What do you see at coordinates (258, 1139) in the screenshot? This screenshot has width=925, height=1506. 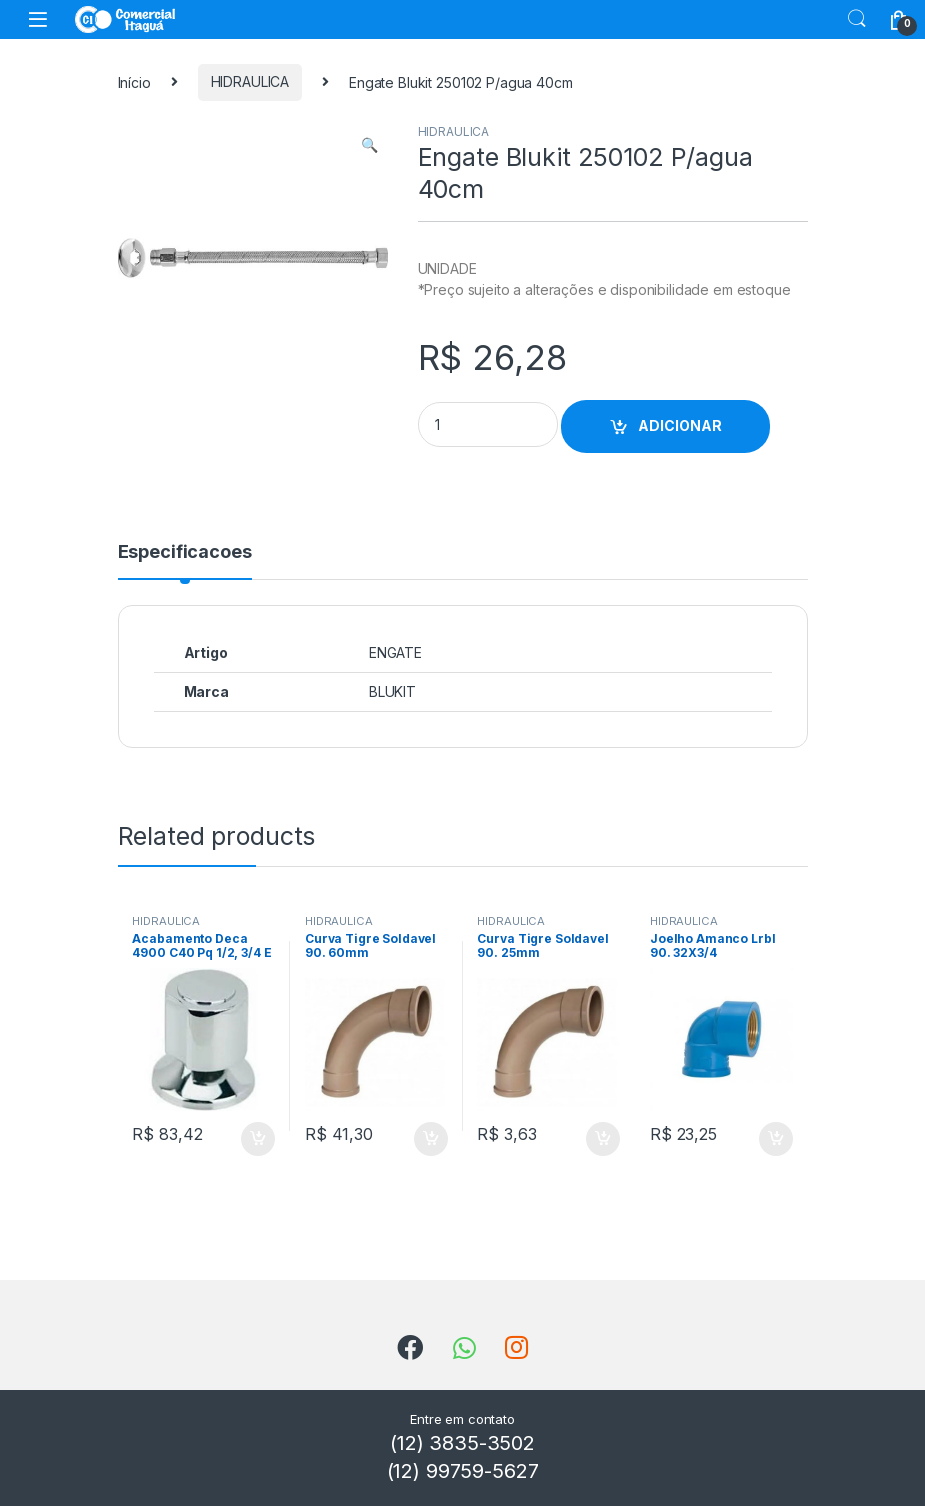 I see `ADICIONAR [Add to cart: “Acabamento Deca 4900 C40 Pq 1/2, 3/4 E 1 Targa”]` at bounding box center [258, 1139].